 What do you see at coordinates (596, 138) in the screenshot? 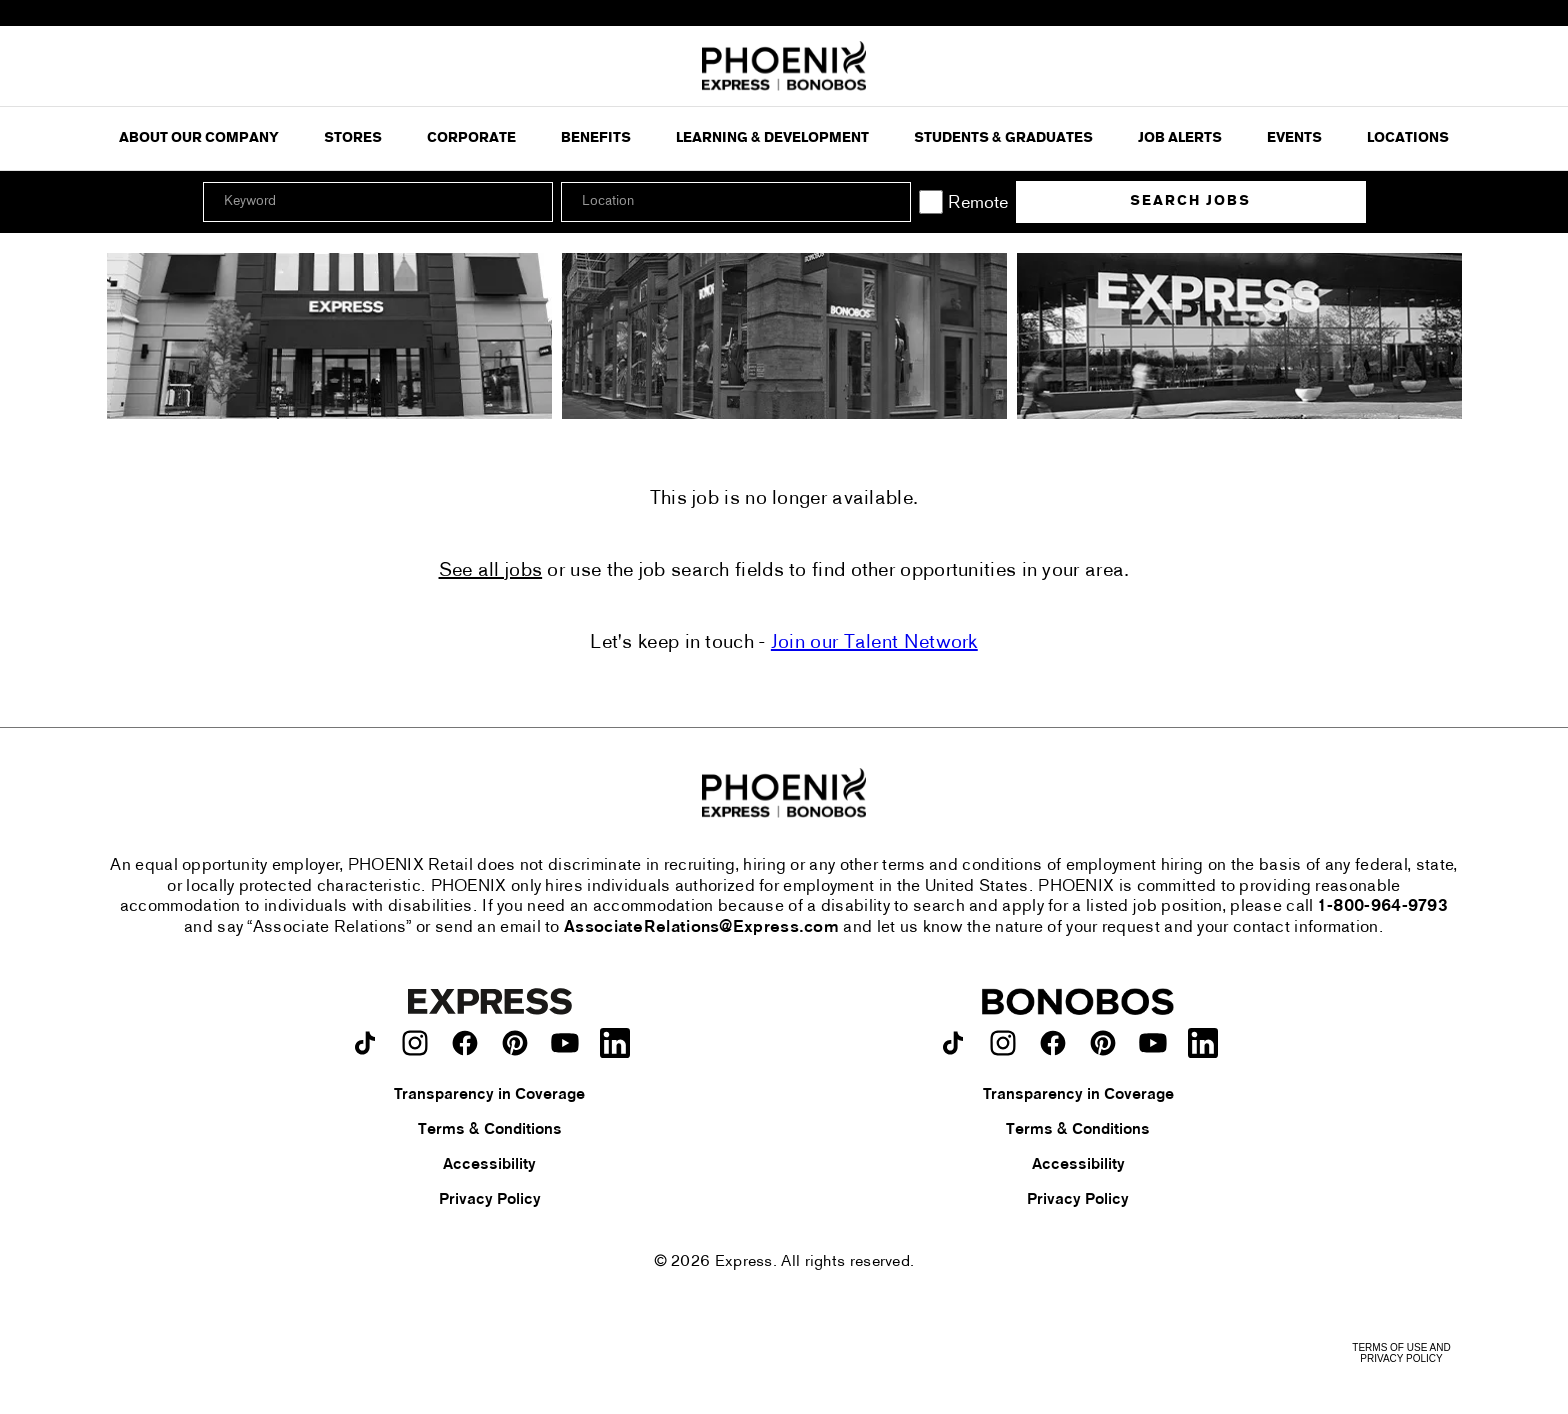
I see `Benefits` at bounding box center [596, 138].